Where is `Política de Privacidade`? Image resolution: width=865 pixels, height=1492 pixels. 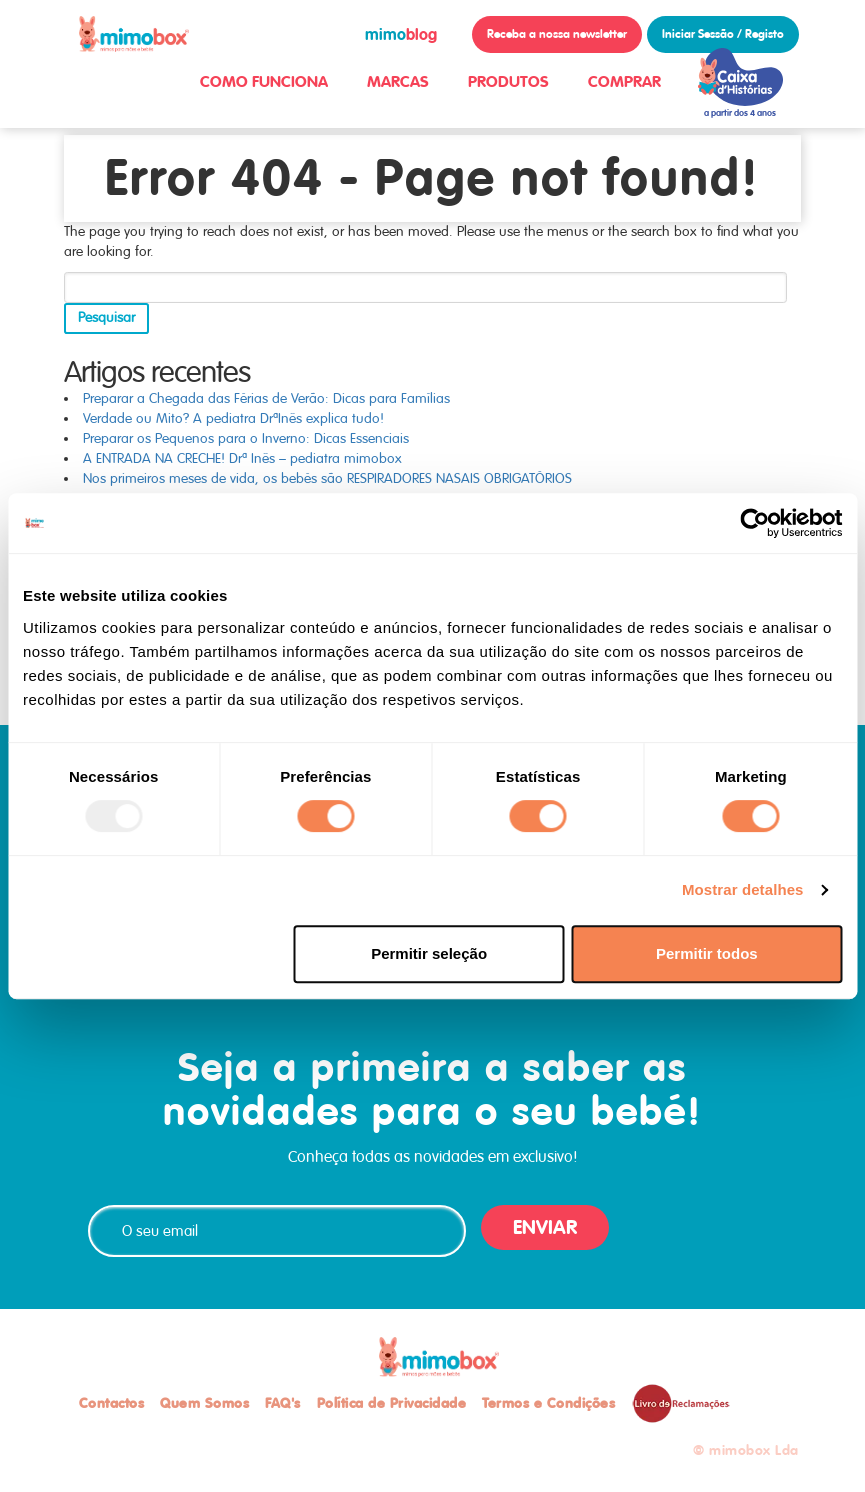 Política de Privacidade is located at coordinates (392, 1403).